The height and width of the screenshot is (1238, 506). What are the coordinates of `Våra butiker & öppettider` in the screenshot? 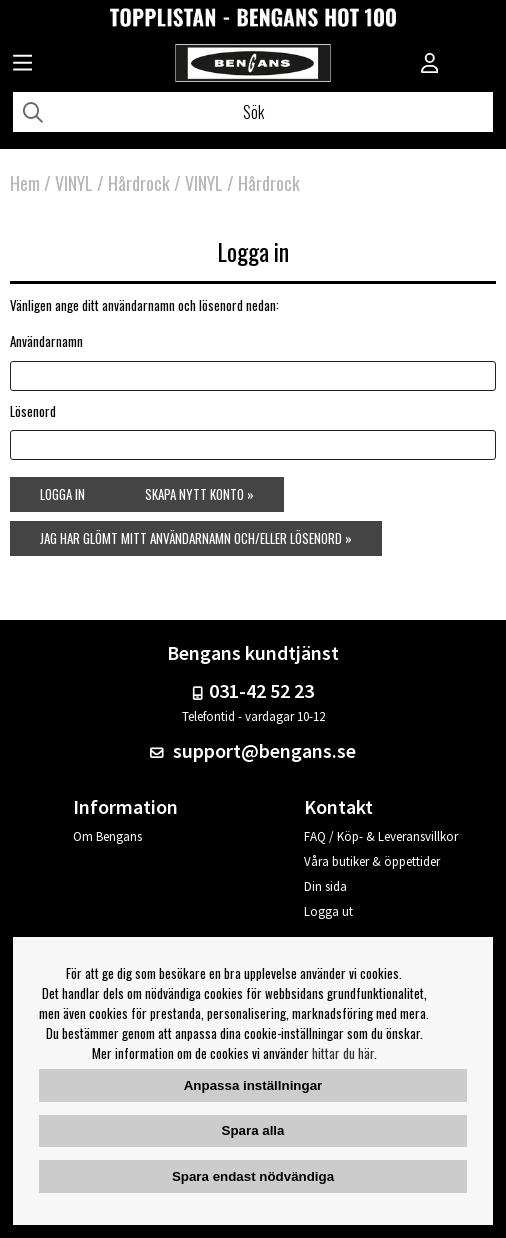 It's located at (372, 861).